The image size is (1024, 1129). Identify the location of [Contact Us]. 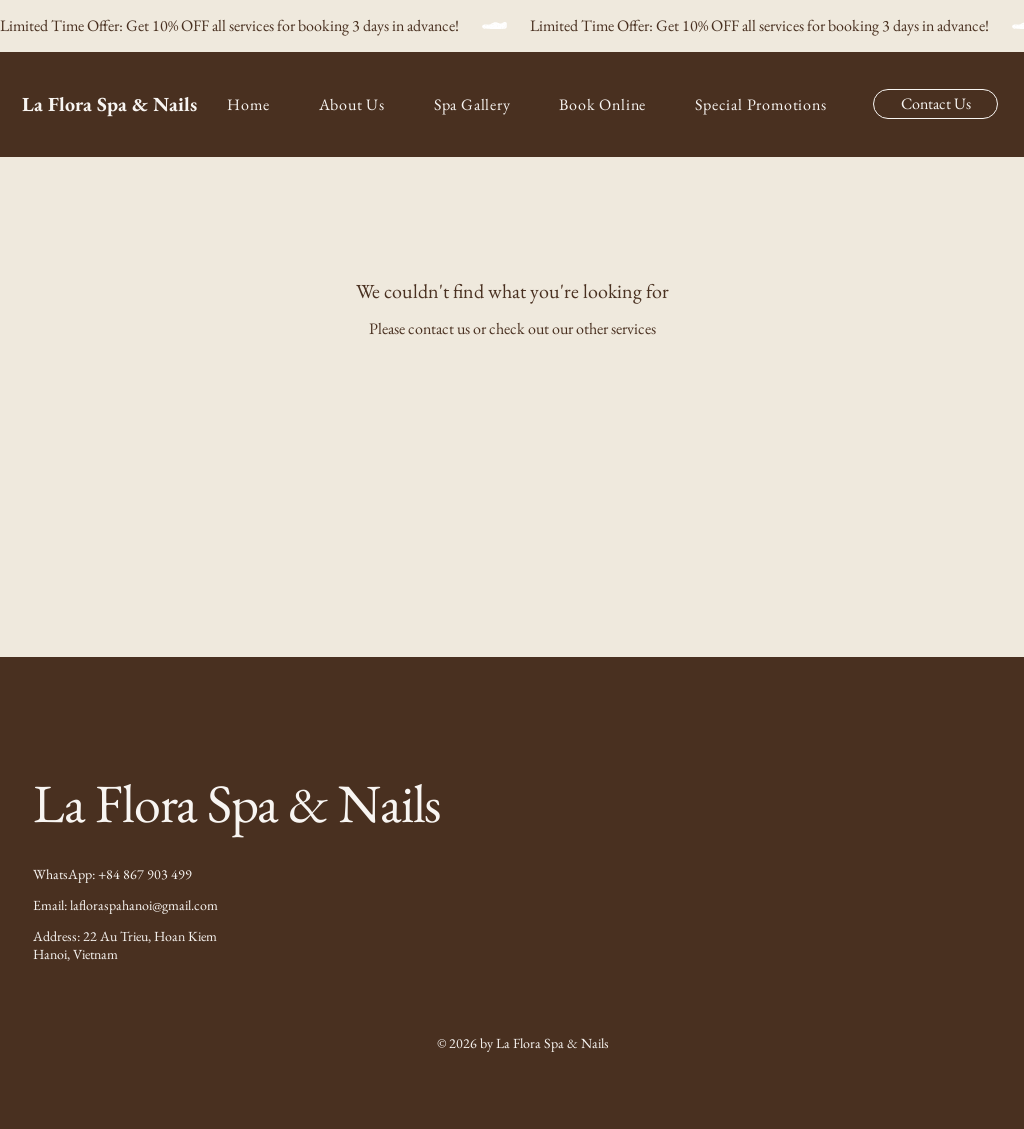
(935, 104).